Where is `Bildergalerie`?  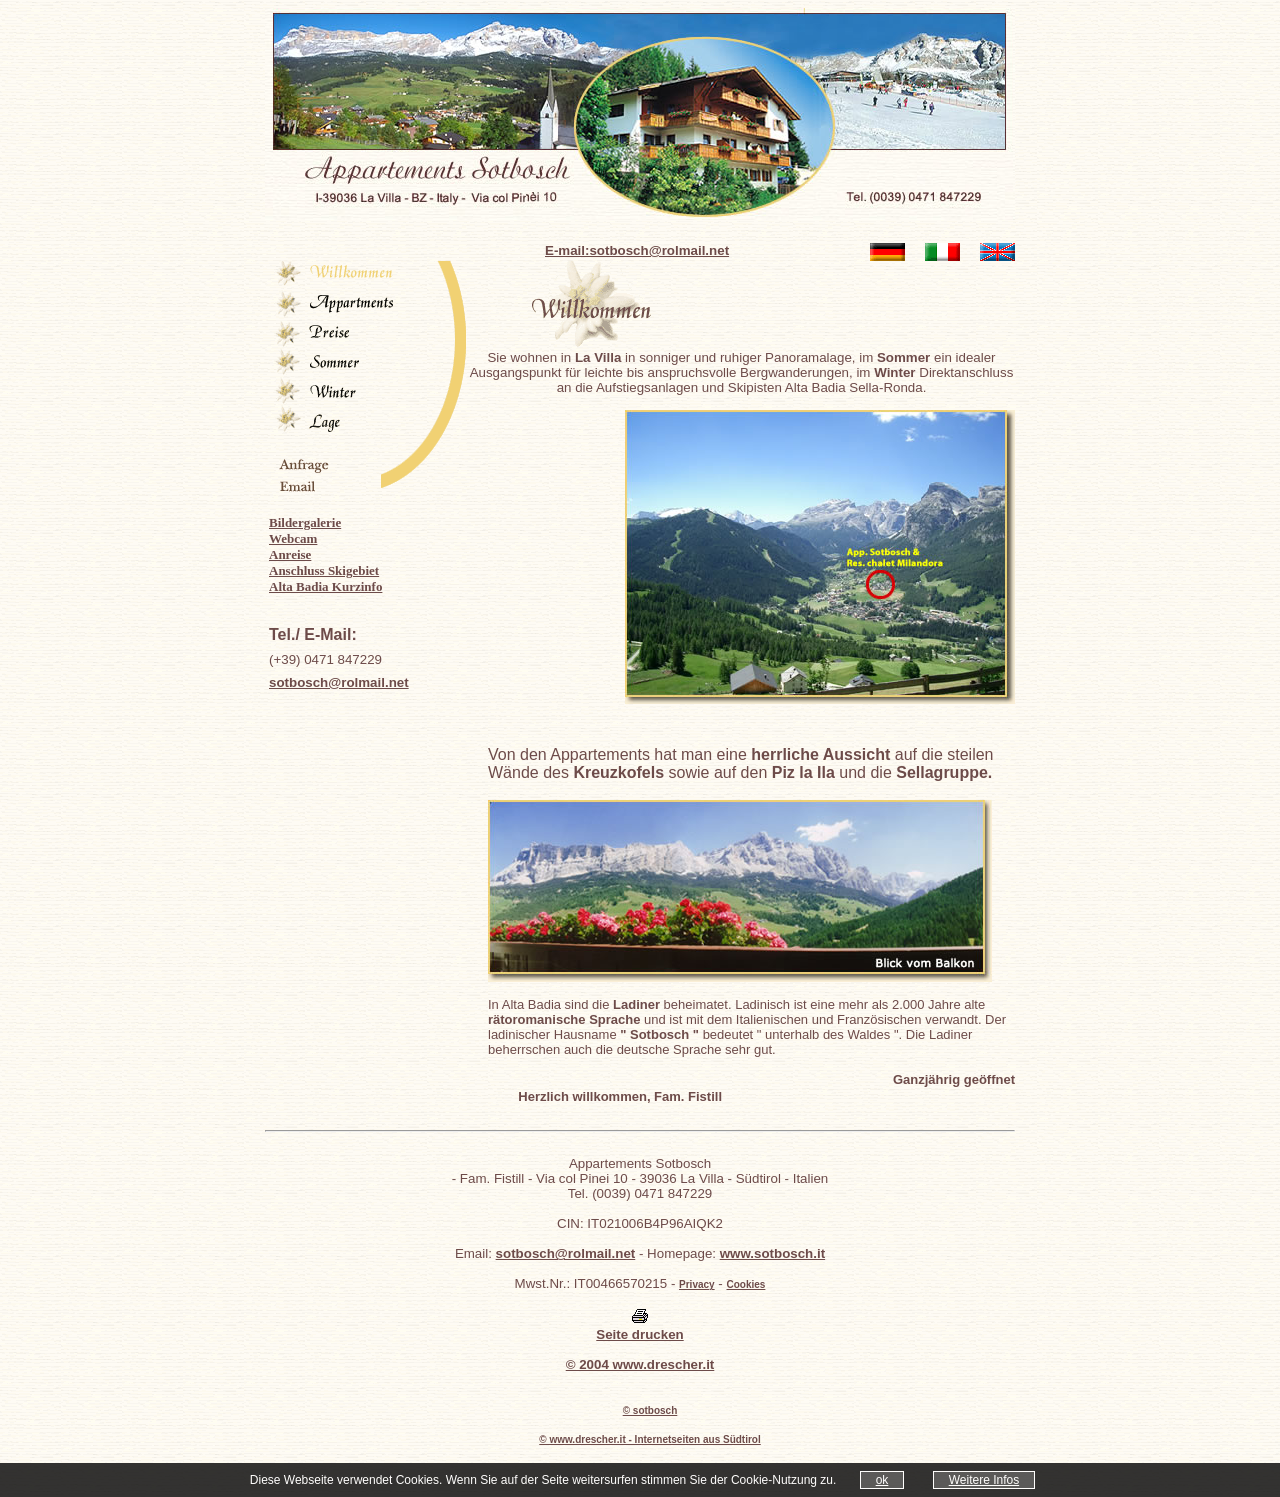
Bildergalerie is located at coordinates (305, 522).